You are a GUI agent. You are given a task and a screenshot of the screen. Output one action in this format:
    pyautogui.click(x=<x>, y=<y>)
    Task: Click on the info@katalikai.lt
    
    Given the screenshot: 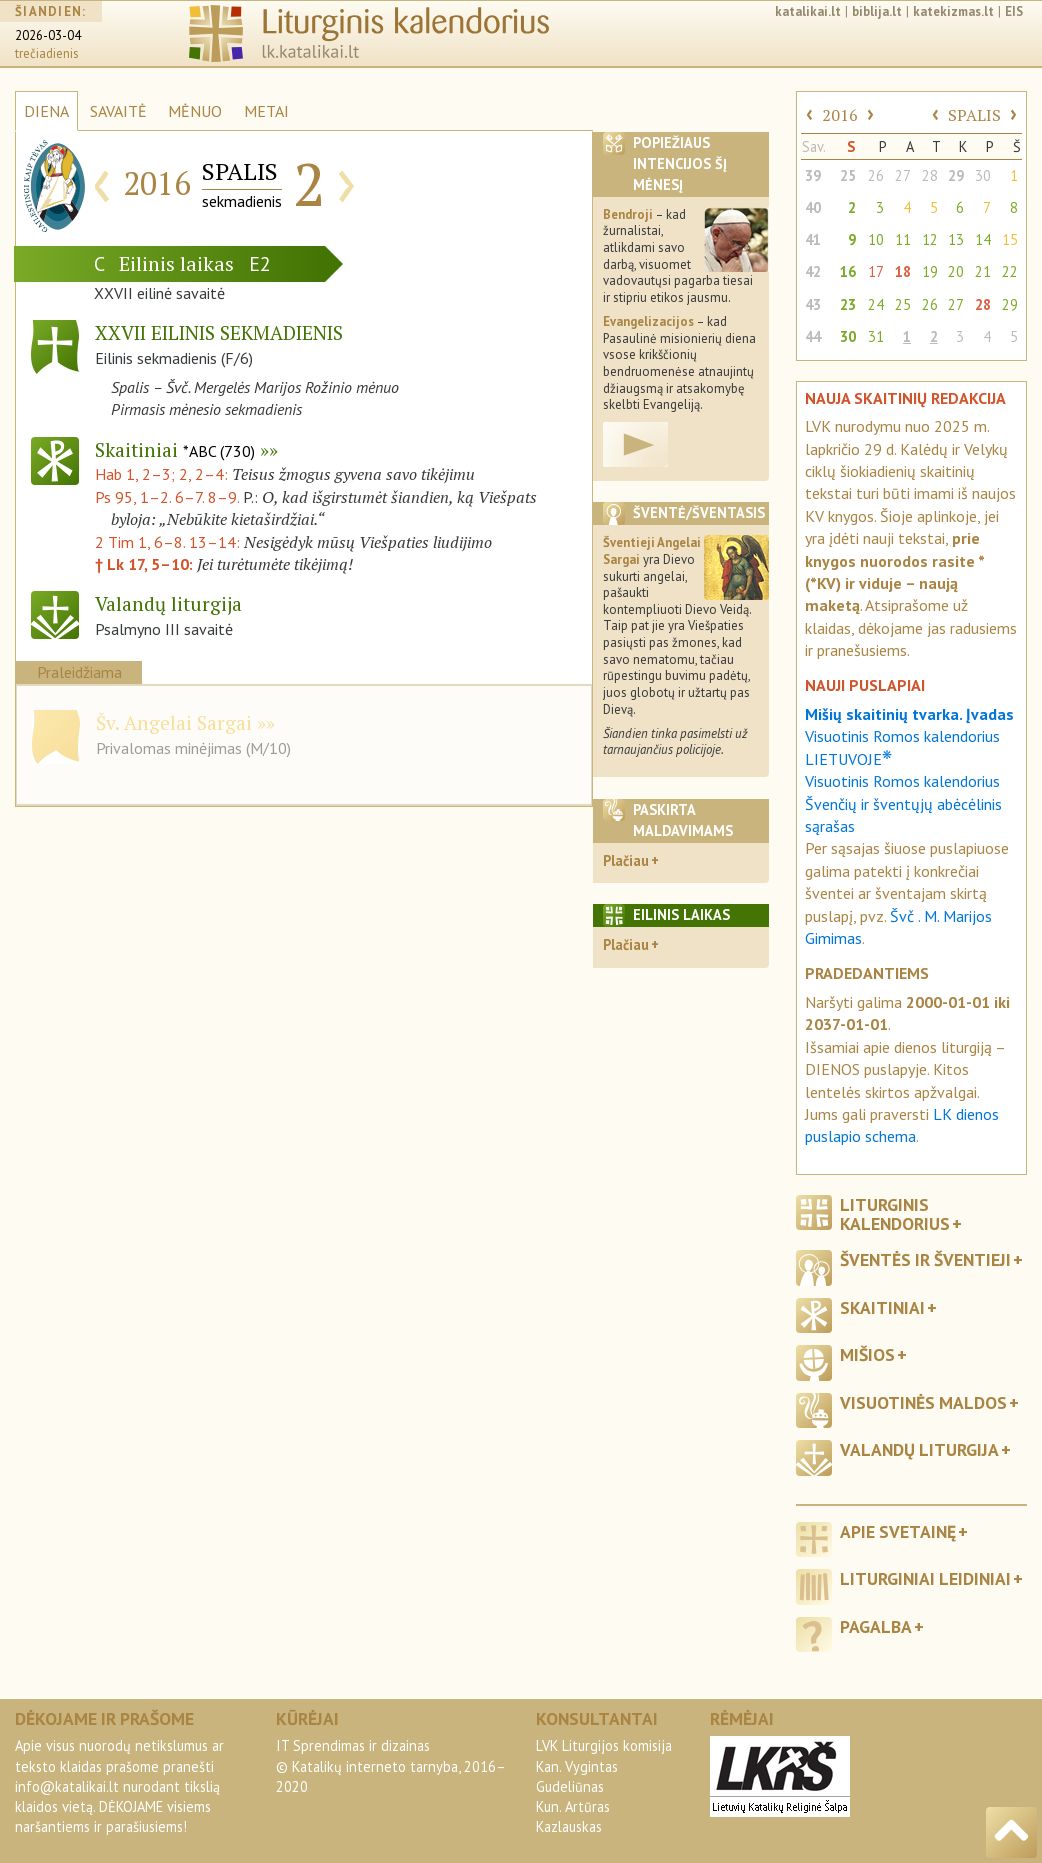 What is the action you would take?
    pyautogui.click(x=67, y=1786)
    